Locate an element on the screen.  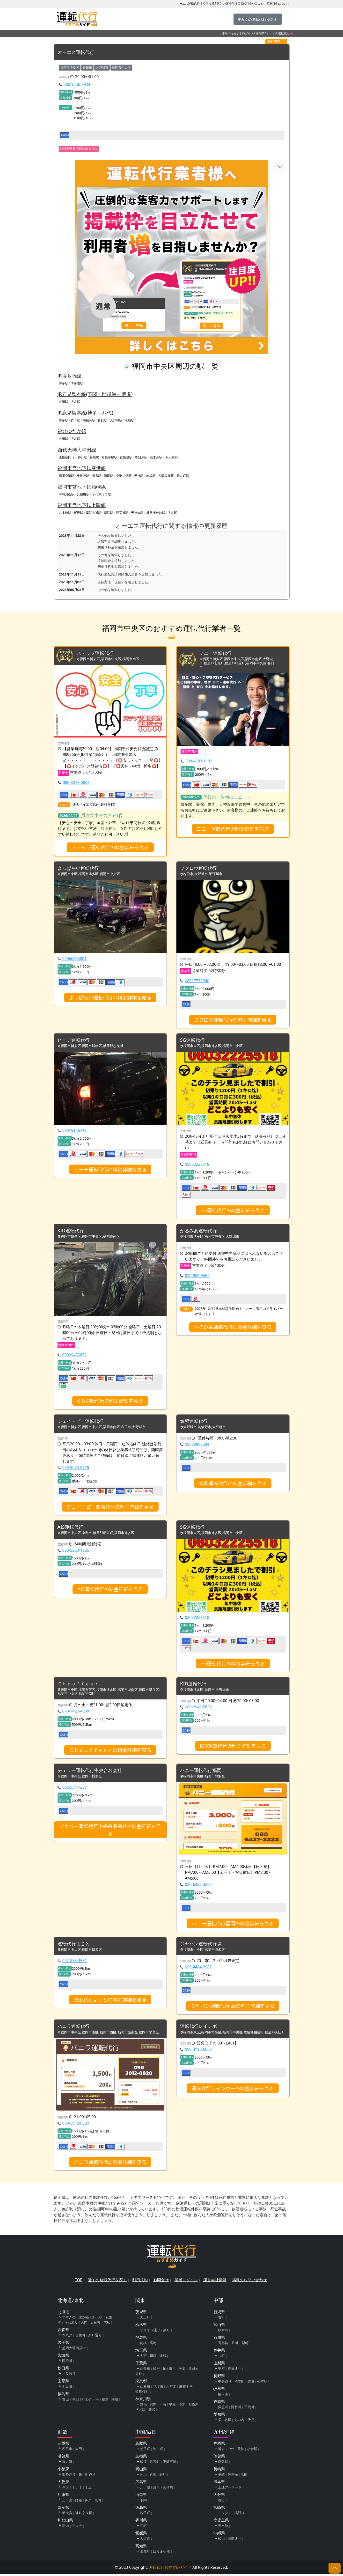
ハニー運転代行福岡の料金詳細を見る is located at coordinates (233, 1925).